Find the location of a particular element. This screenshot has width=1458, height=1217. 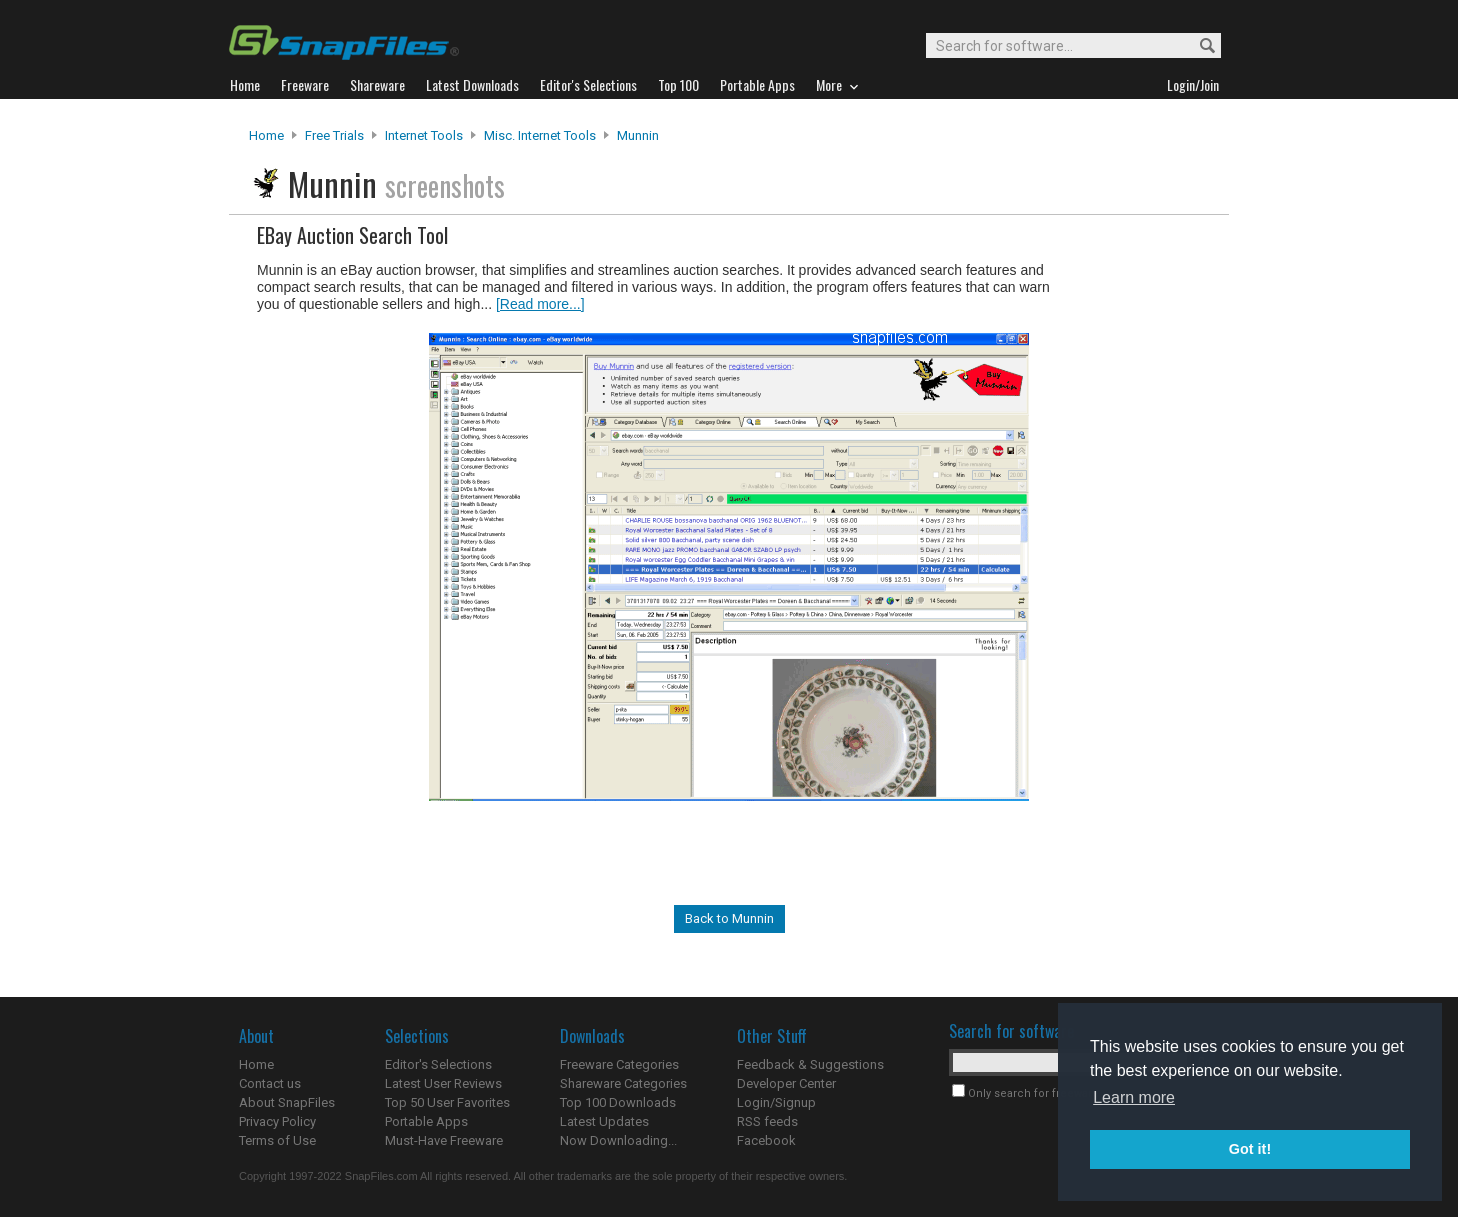

Login/Signup is located at coordinates (776, 1102).